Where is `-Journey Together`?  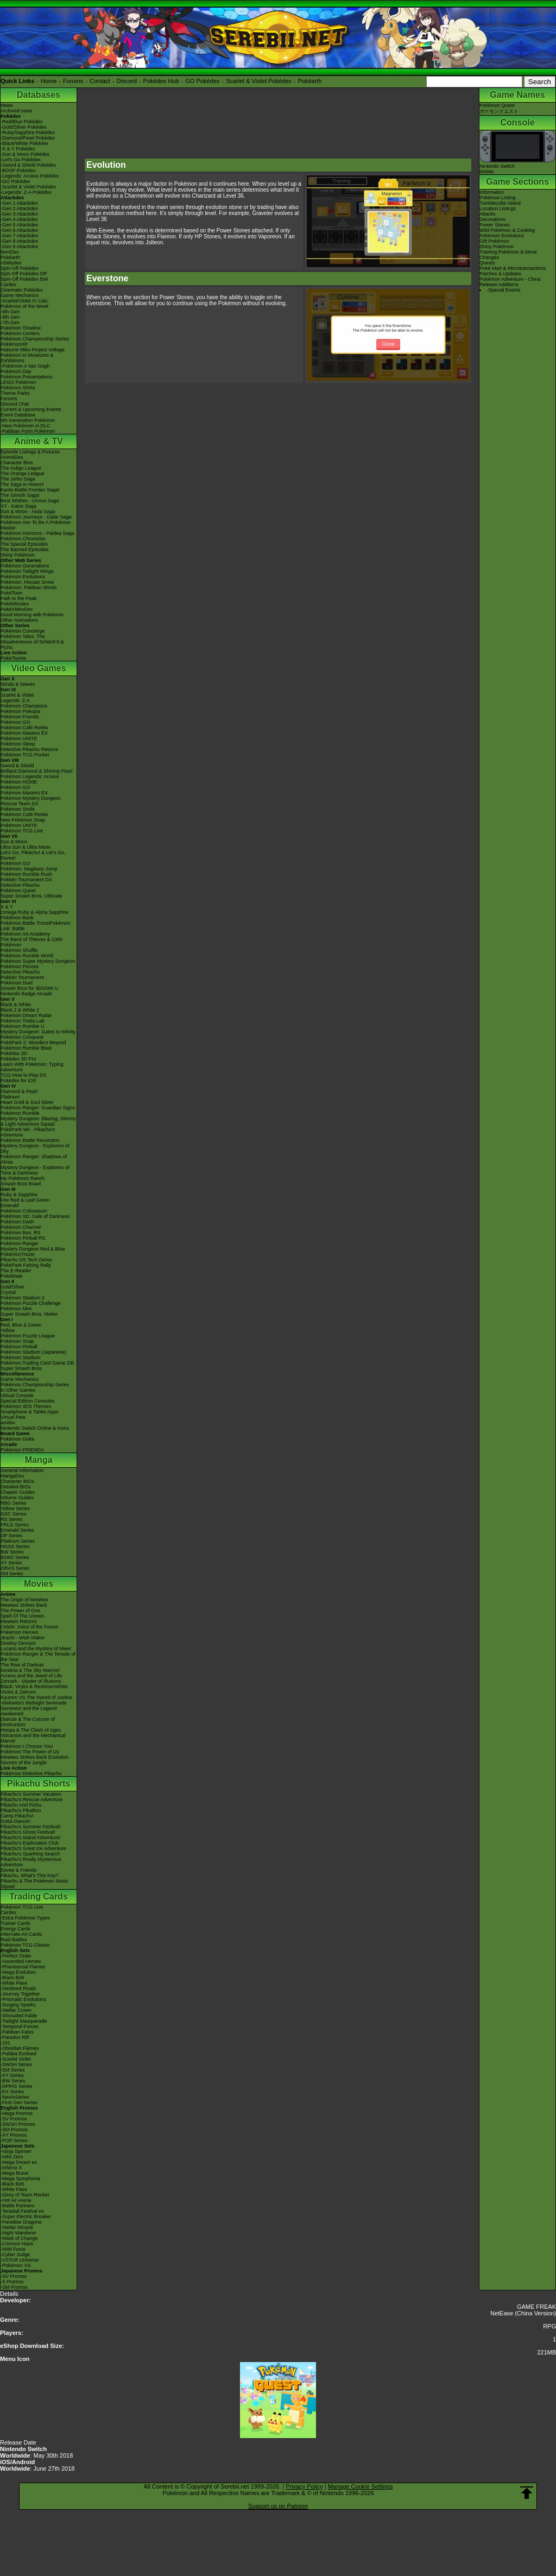 -Journey Together is located at coordinates (20, 1994).